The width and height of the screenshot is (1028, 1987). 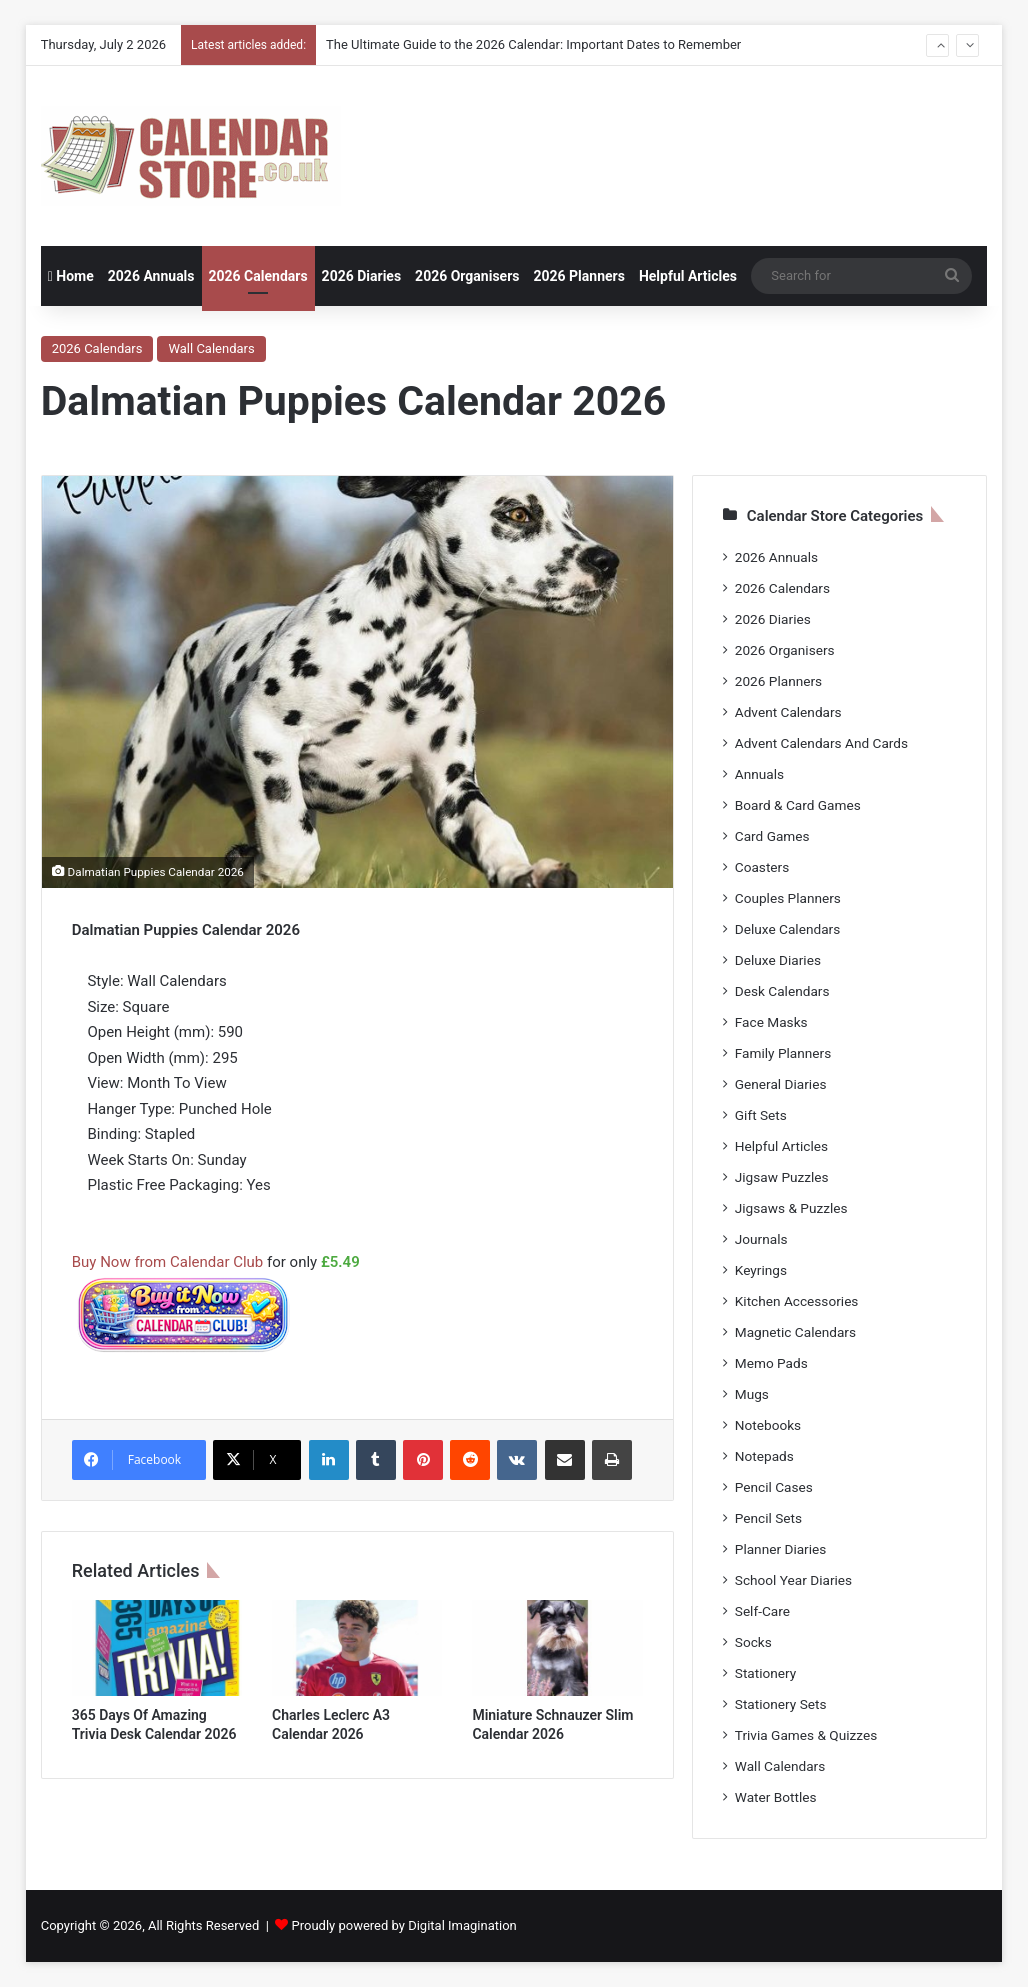 What do you see at coordinates (768, 1425) in the screenshot?
I see `Notebooks` at bounding box center [768, 1425].